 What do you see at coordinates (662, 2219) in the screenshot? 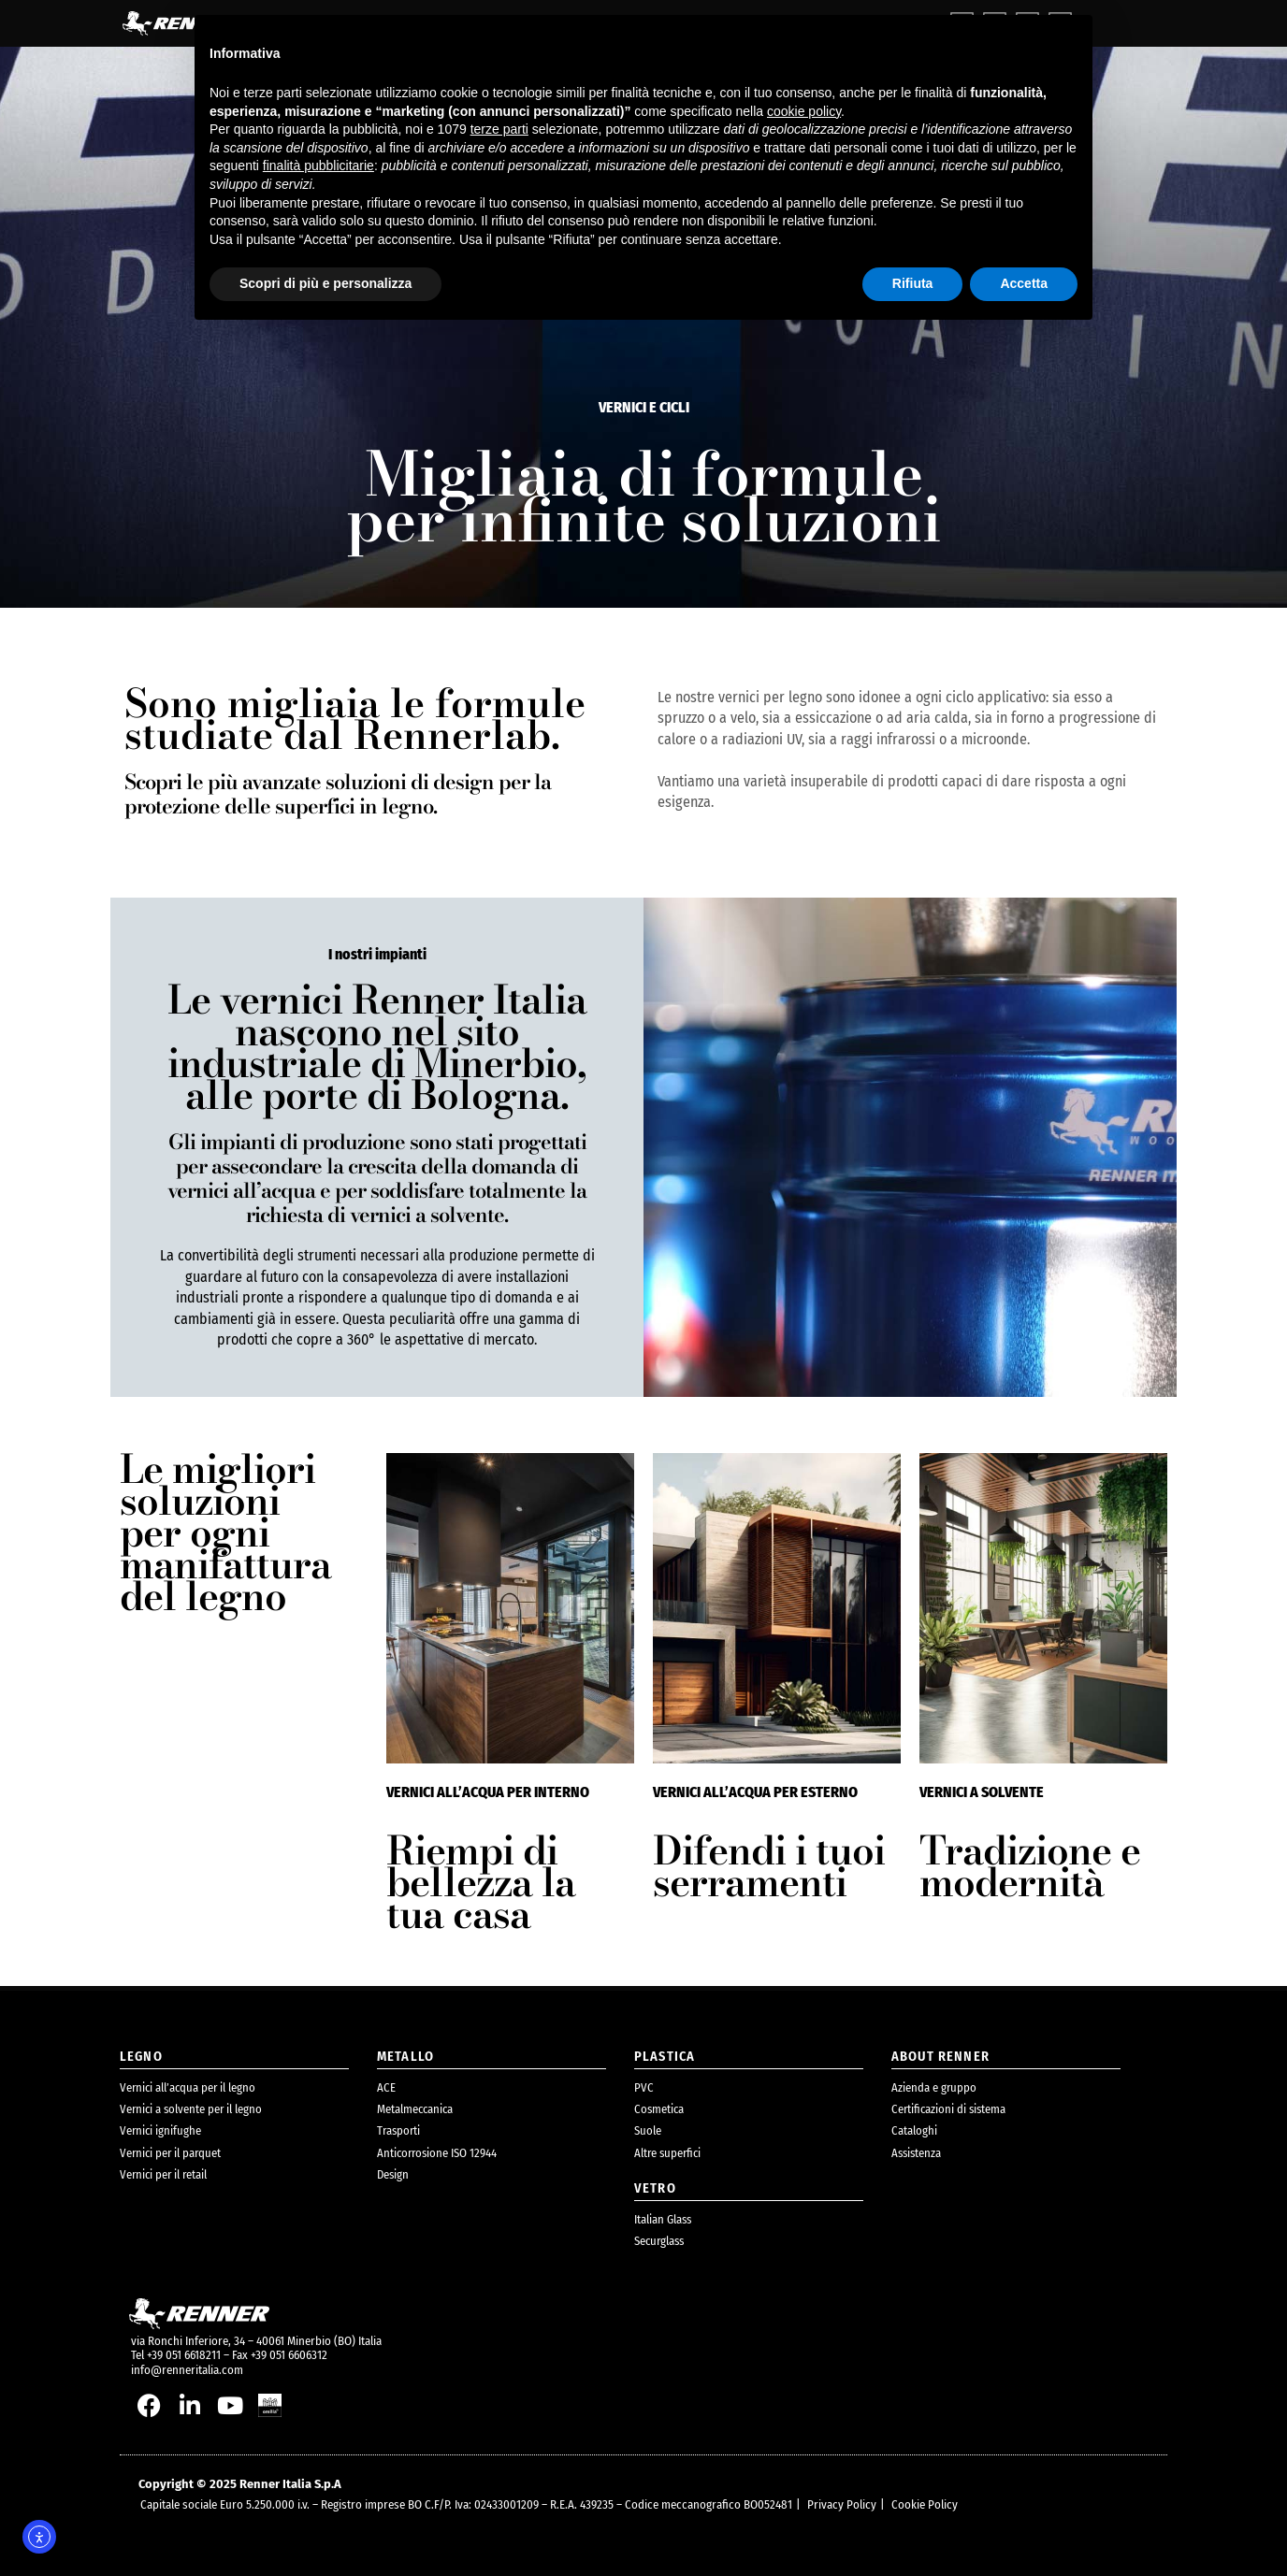
I see `Italian Glass` at bounding box center [662, 2219].